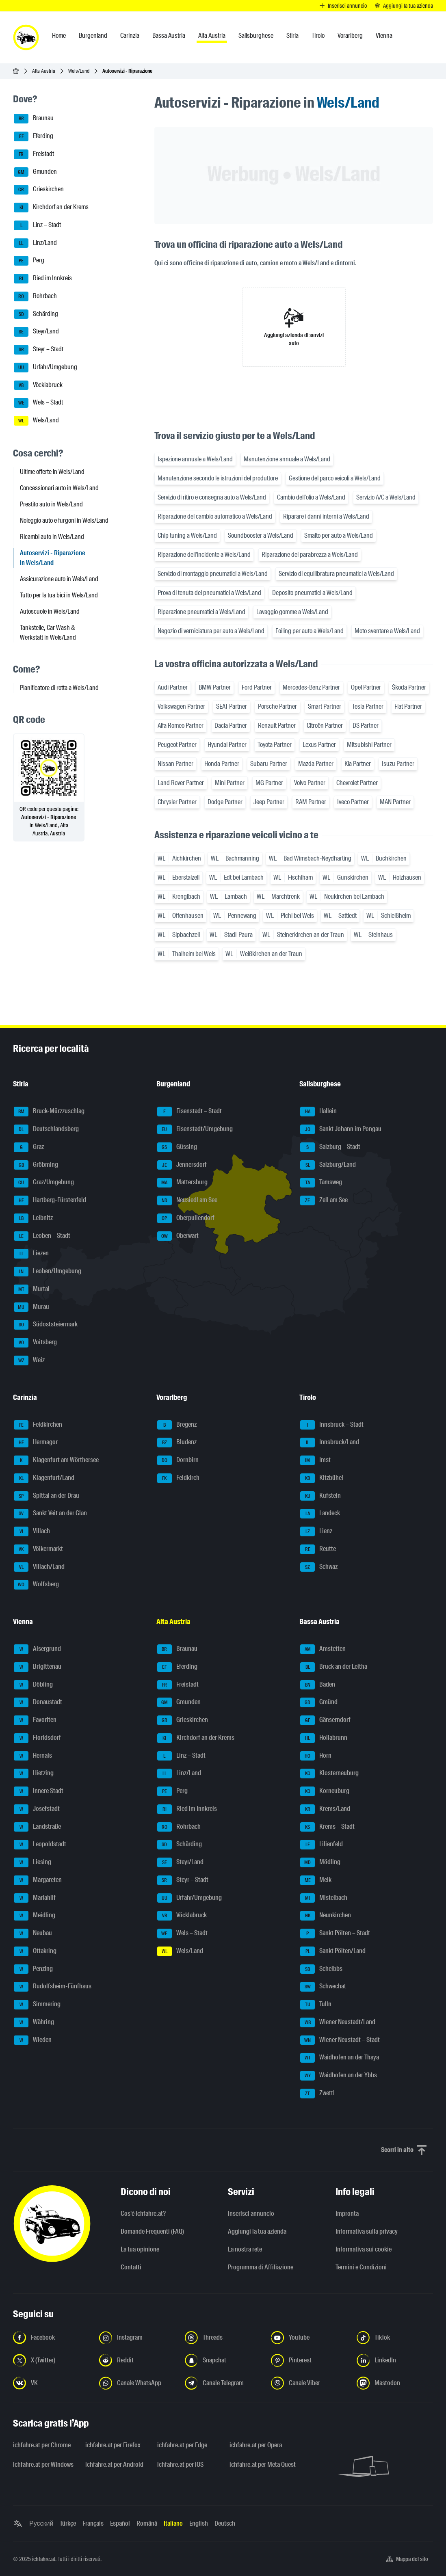 The height and width of the screenshot is (2576, 446). I want to click on ichfahre.at per Chrome [ichfahre.at per Chrome - Apri il link in una nuova scheda], so click(42, 2445).